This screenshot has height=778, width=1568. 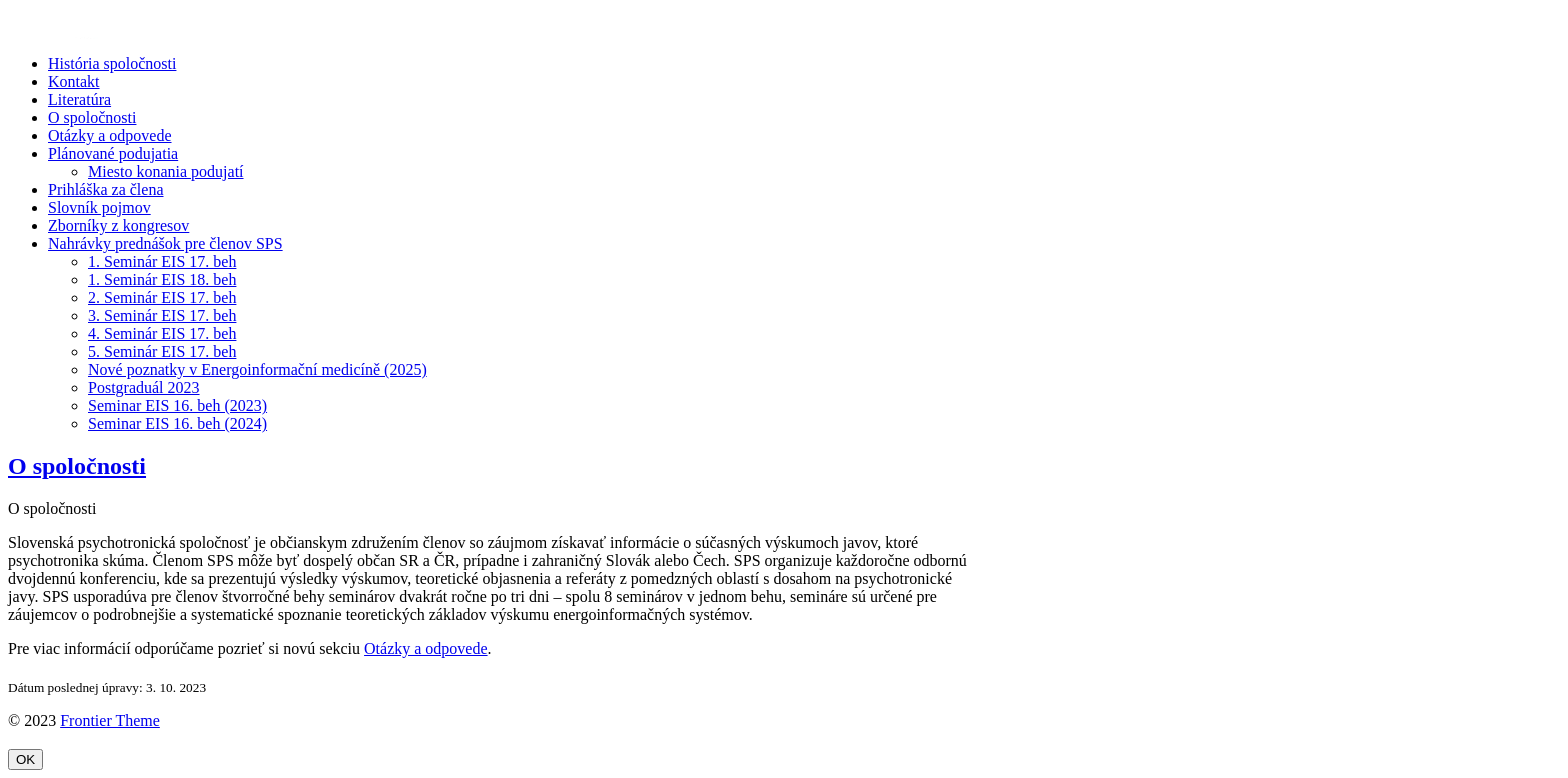 I want to click on 1. Seminár EIS 17. beh, so click(x=162, y=261).